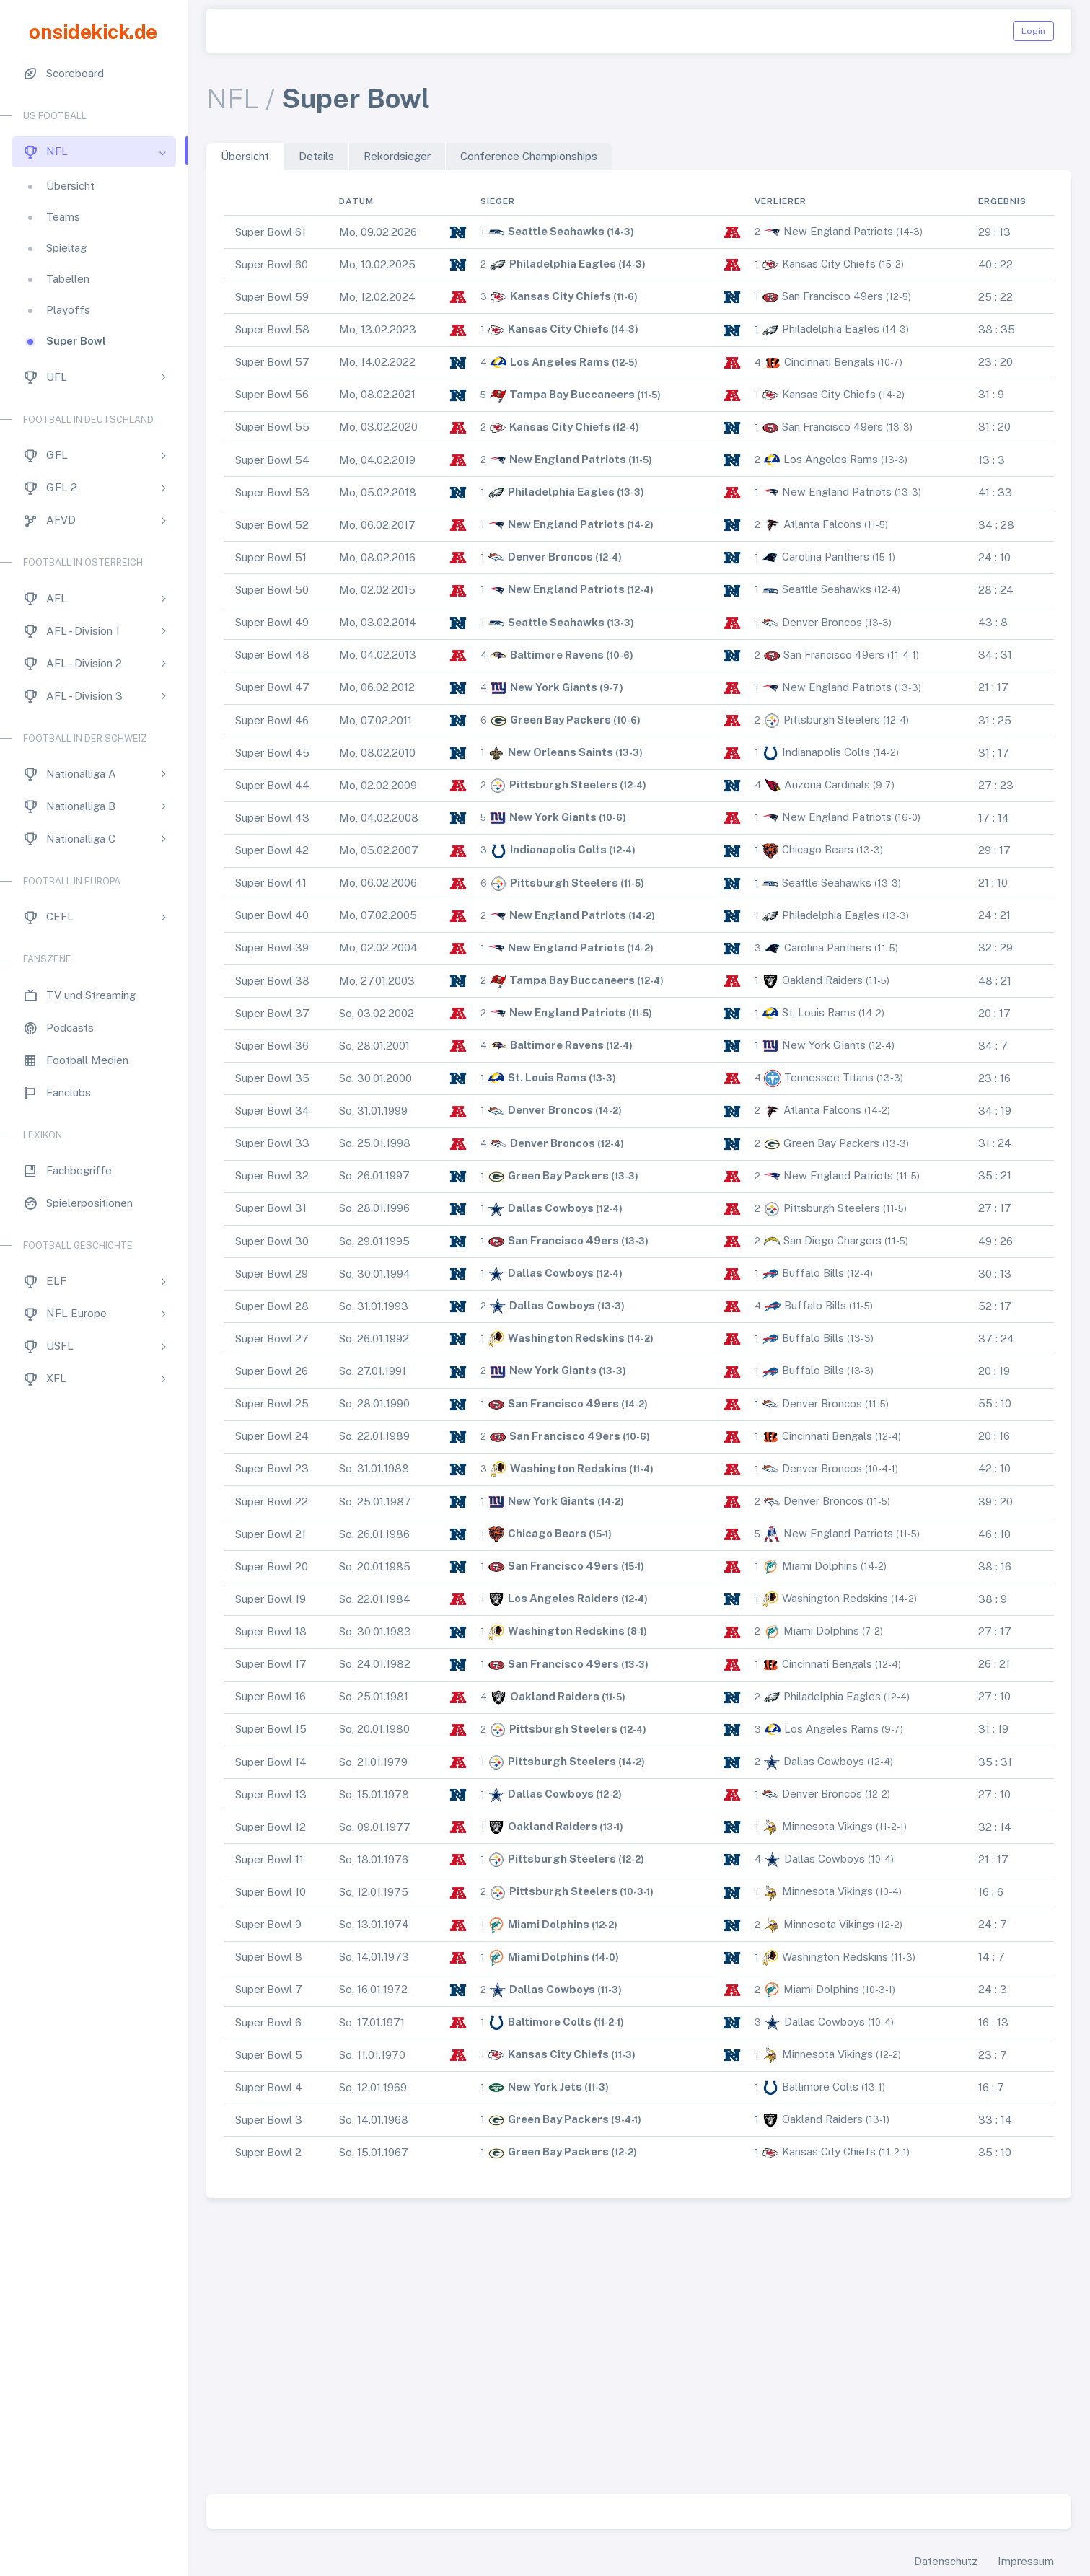 The image size is (1090, 2576). Describe the element at coordinates (551, 1208) in the screenshot. I see `Dallas Cowboys` at that location.